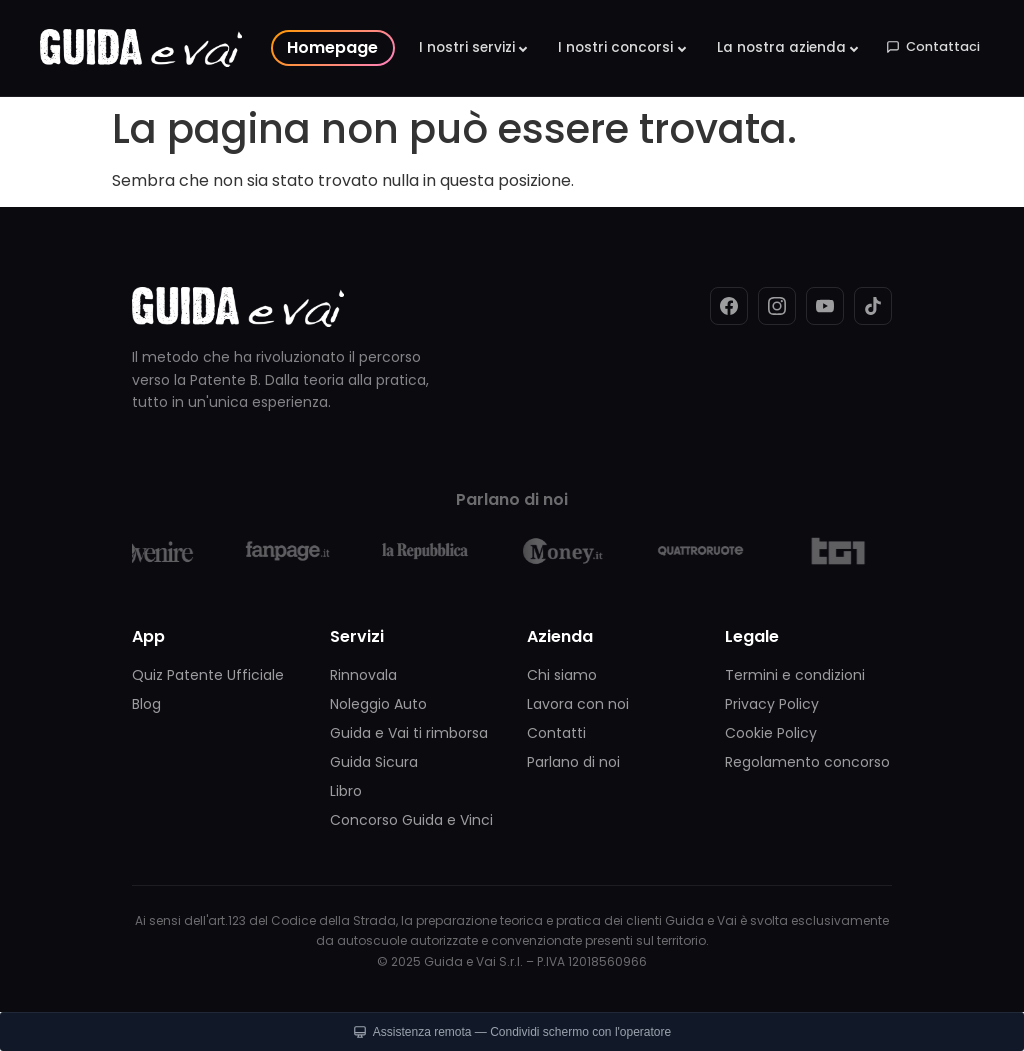 Image resolution: width=1024 pixels, height=1051 pixels. Describe the element at coordinates (363, 675) in the screenshot. I see `Rinnovala` at that location.